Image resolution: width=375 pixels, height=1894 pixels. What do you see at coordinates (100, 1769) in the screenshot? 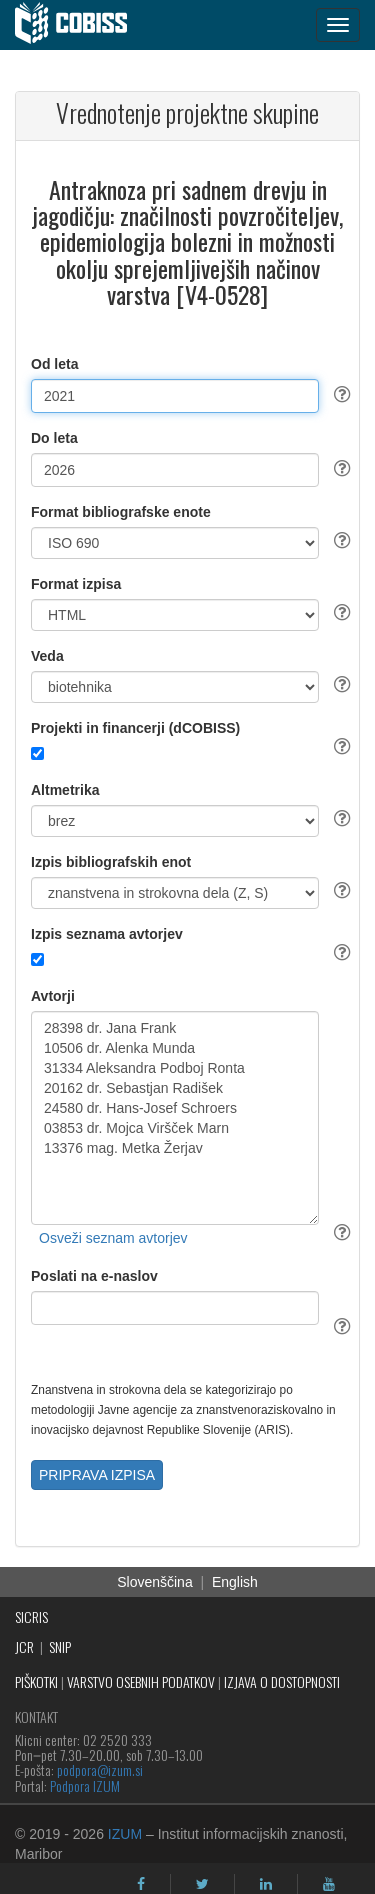
I see `podpora@izum.si` at bounding box center [100, 1769].